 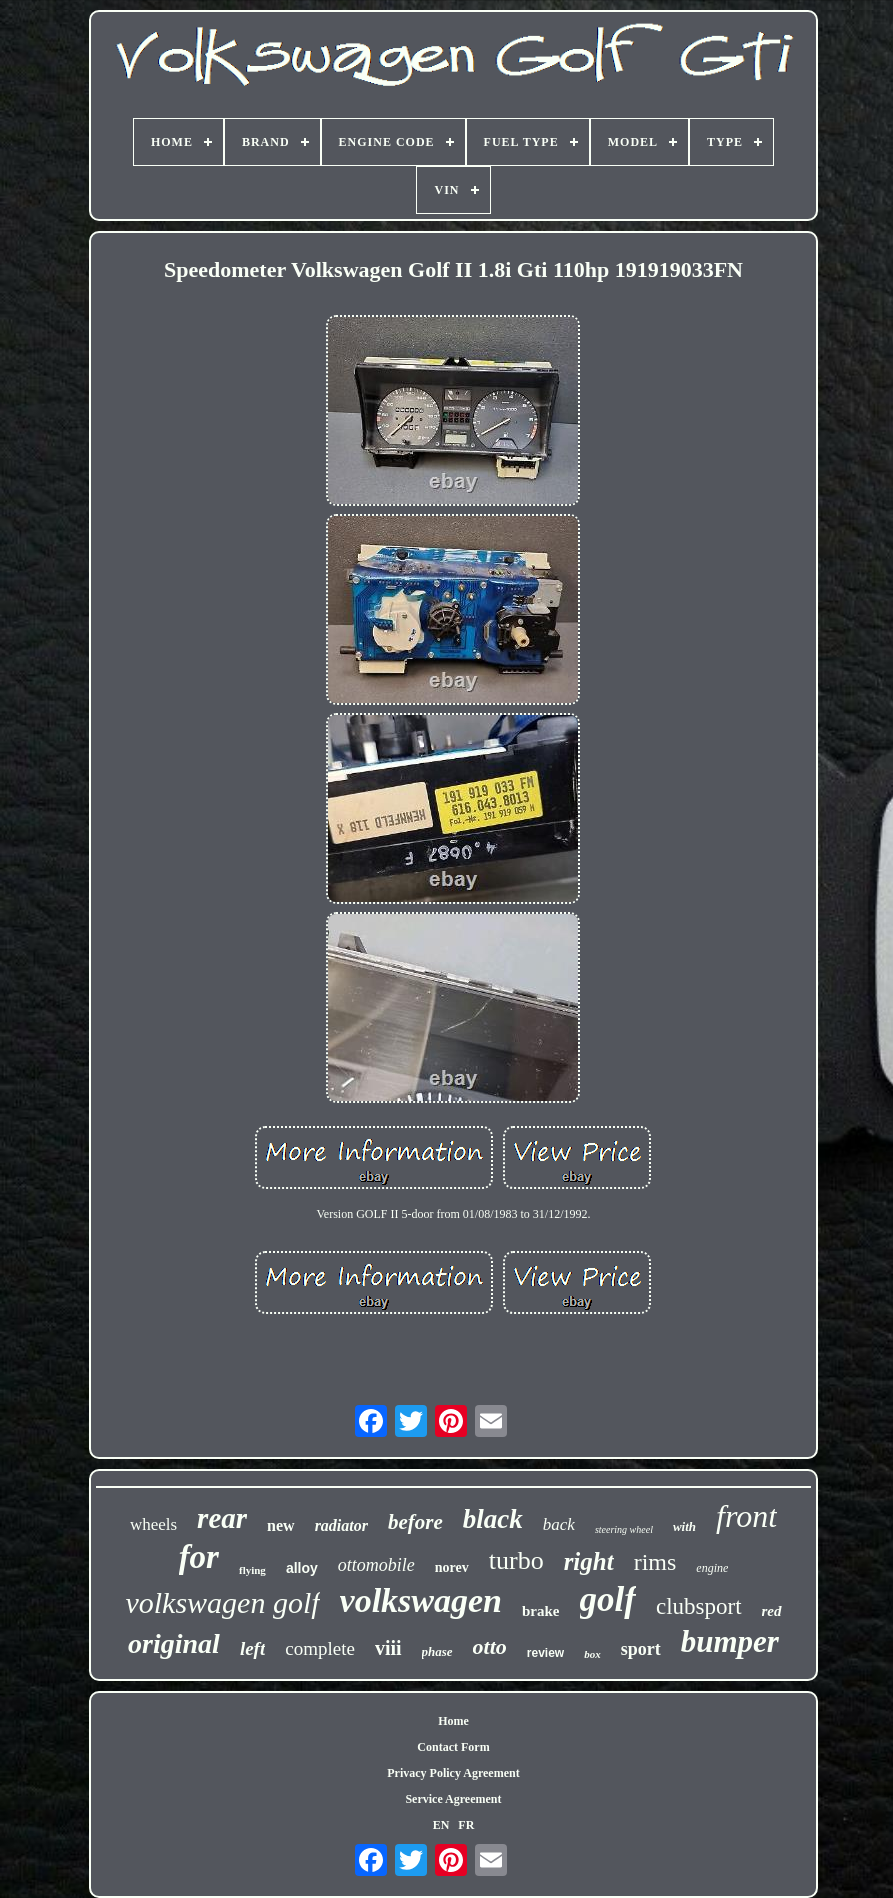 I want to click on with, so click(x=684, y=1526).